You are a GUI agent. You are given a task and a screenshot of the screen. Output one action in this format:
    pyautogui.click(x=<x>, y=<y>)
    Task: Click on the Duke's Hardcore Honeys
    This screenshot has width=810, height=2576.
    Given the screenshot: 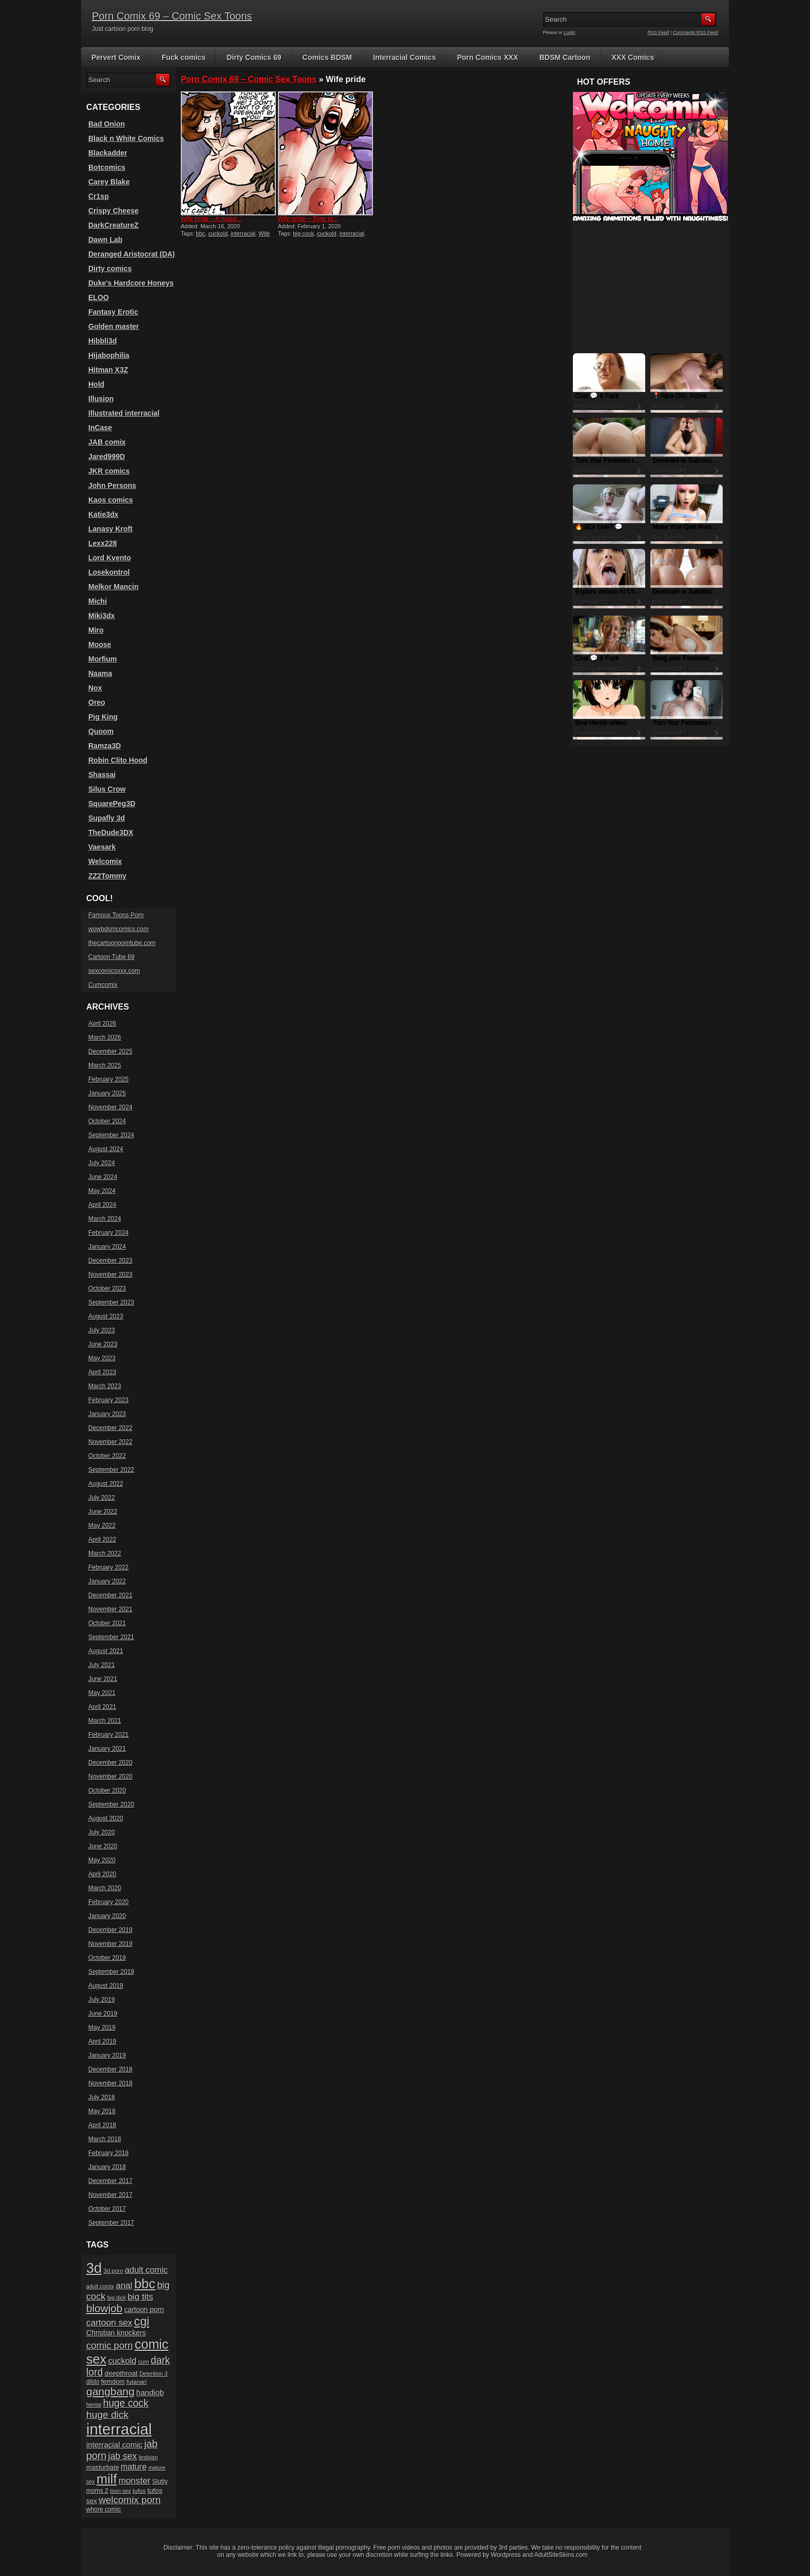 What is the action you would take?
    pyautogui.click(x=131, y=283)
    